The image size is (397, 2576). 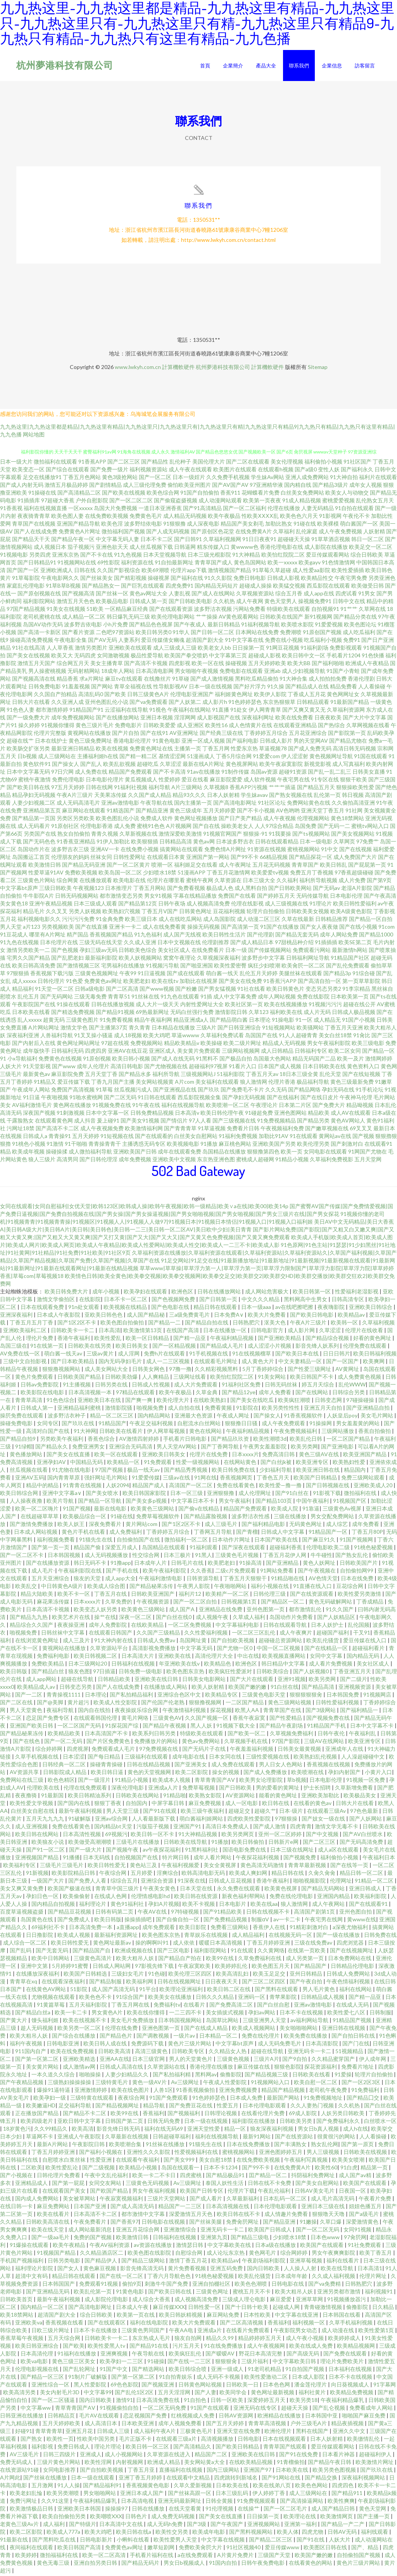 What do you see at coordinates (294, 943) in the screenshot?
I see `97甜桃品种介绍` at bounding box center [294, 943].